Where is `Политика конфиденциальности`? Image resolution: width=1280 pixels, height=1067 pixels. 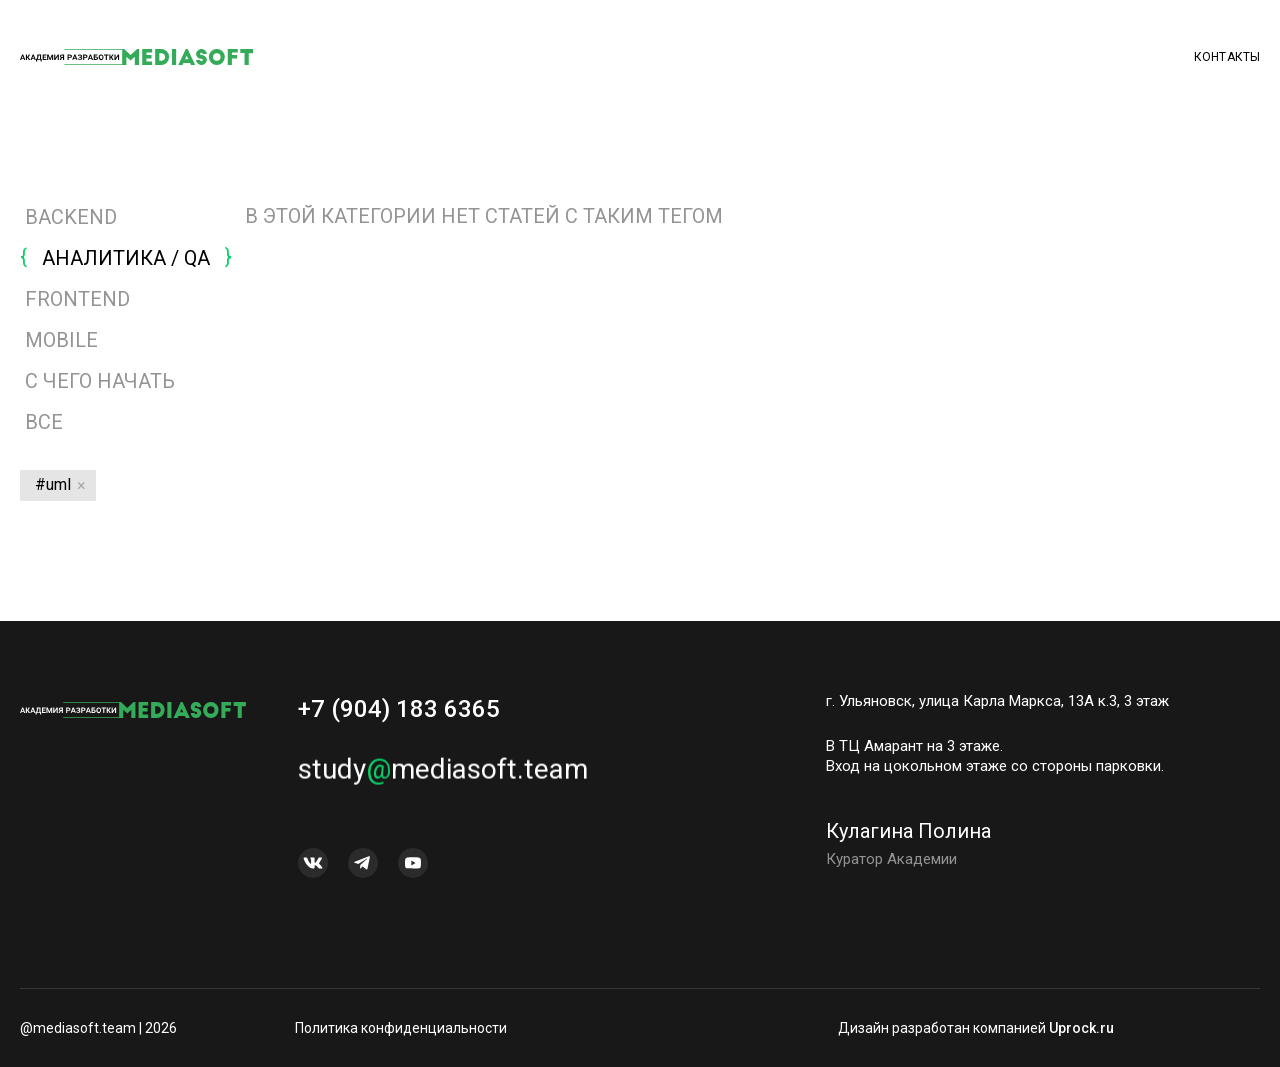
Политика конфиденциальности is located at coordinates (401, 1028).